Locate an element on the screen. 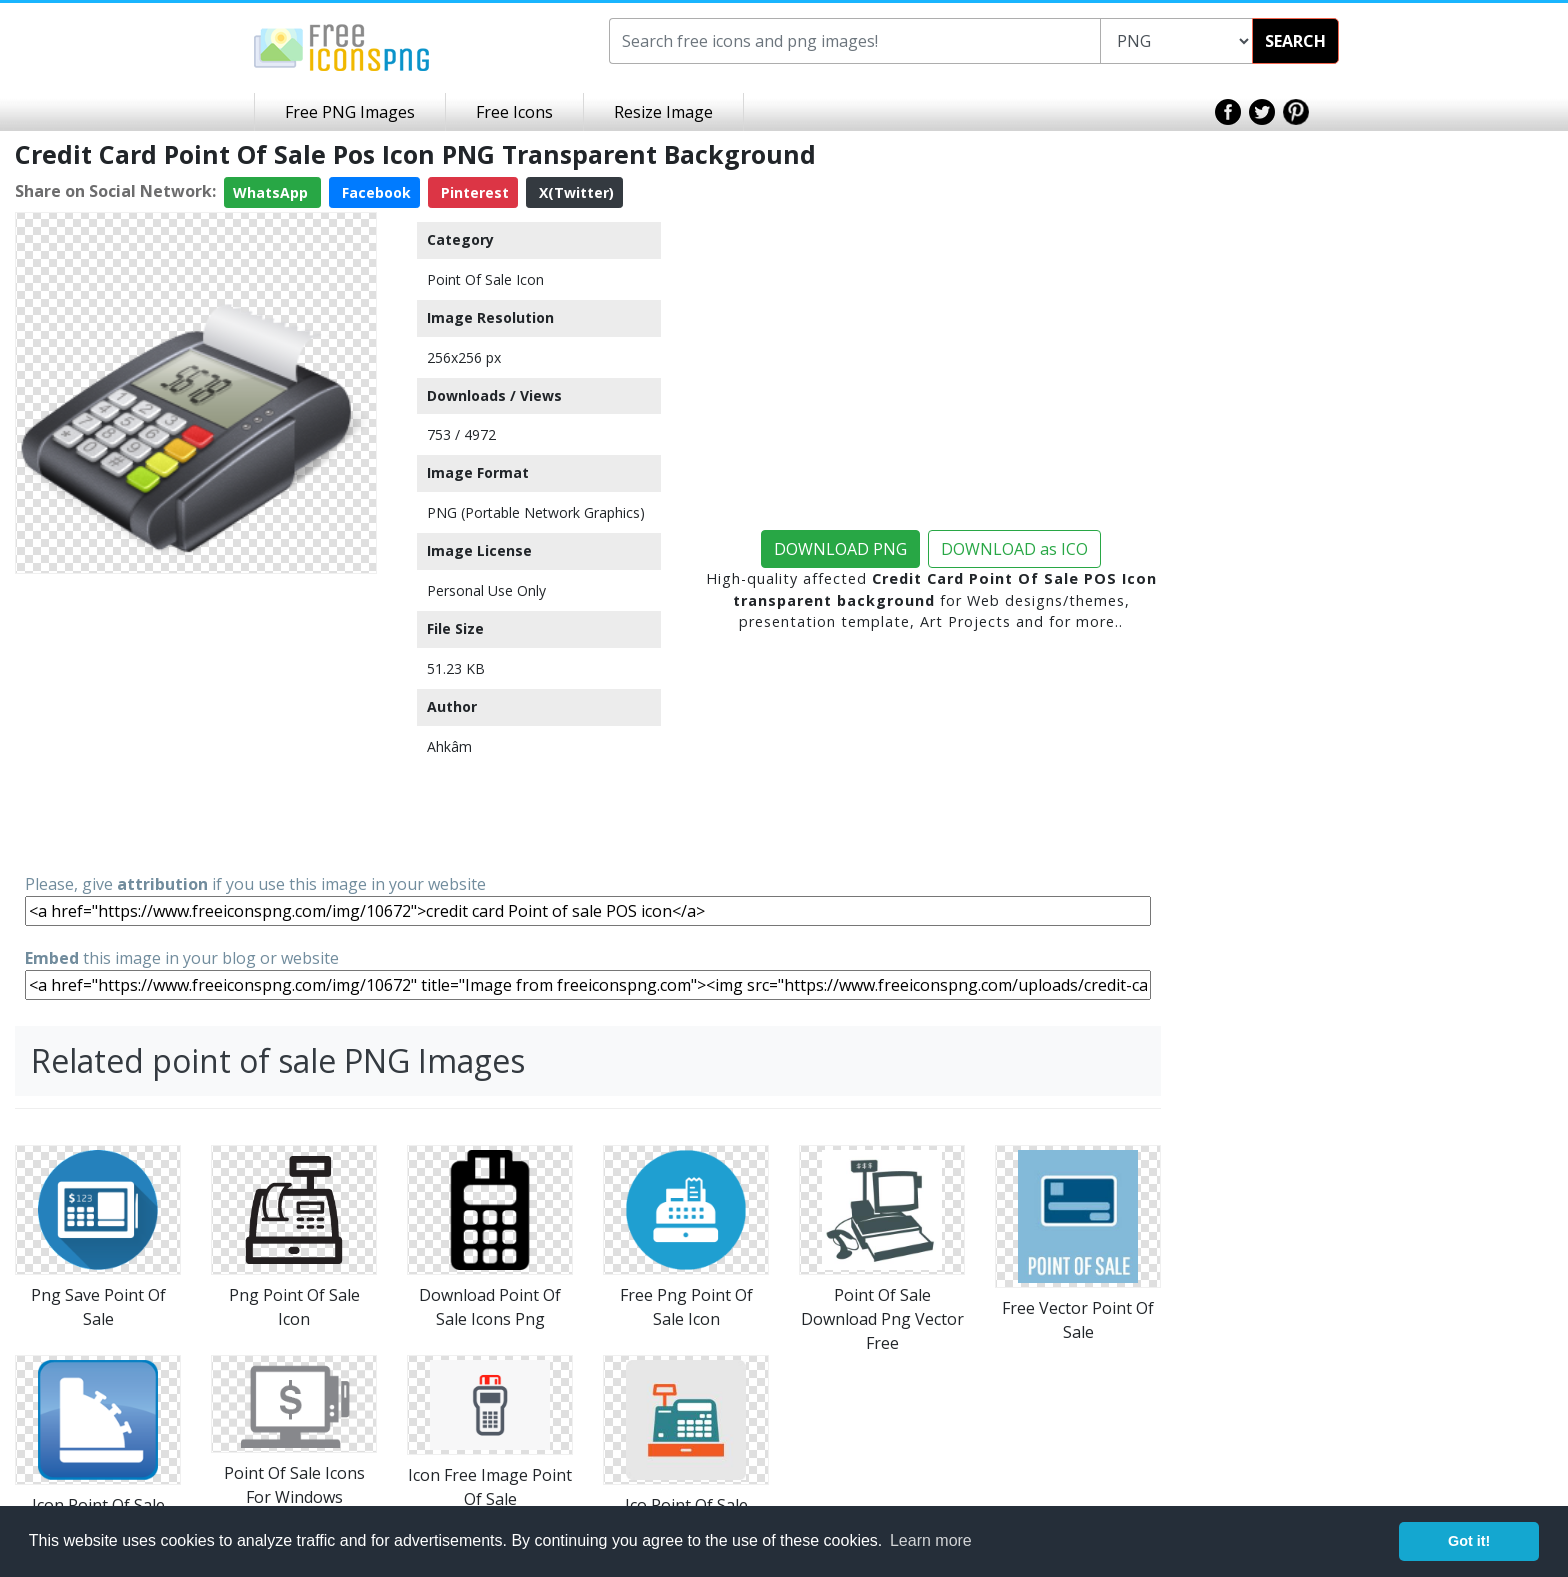 This screenshot has width=1568, height=1577. Facebook is located at coordinates (374, 192).